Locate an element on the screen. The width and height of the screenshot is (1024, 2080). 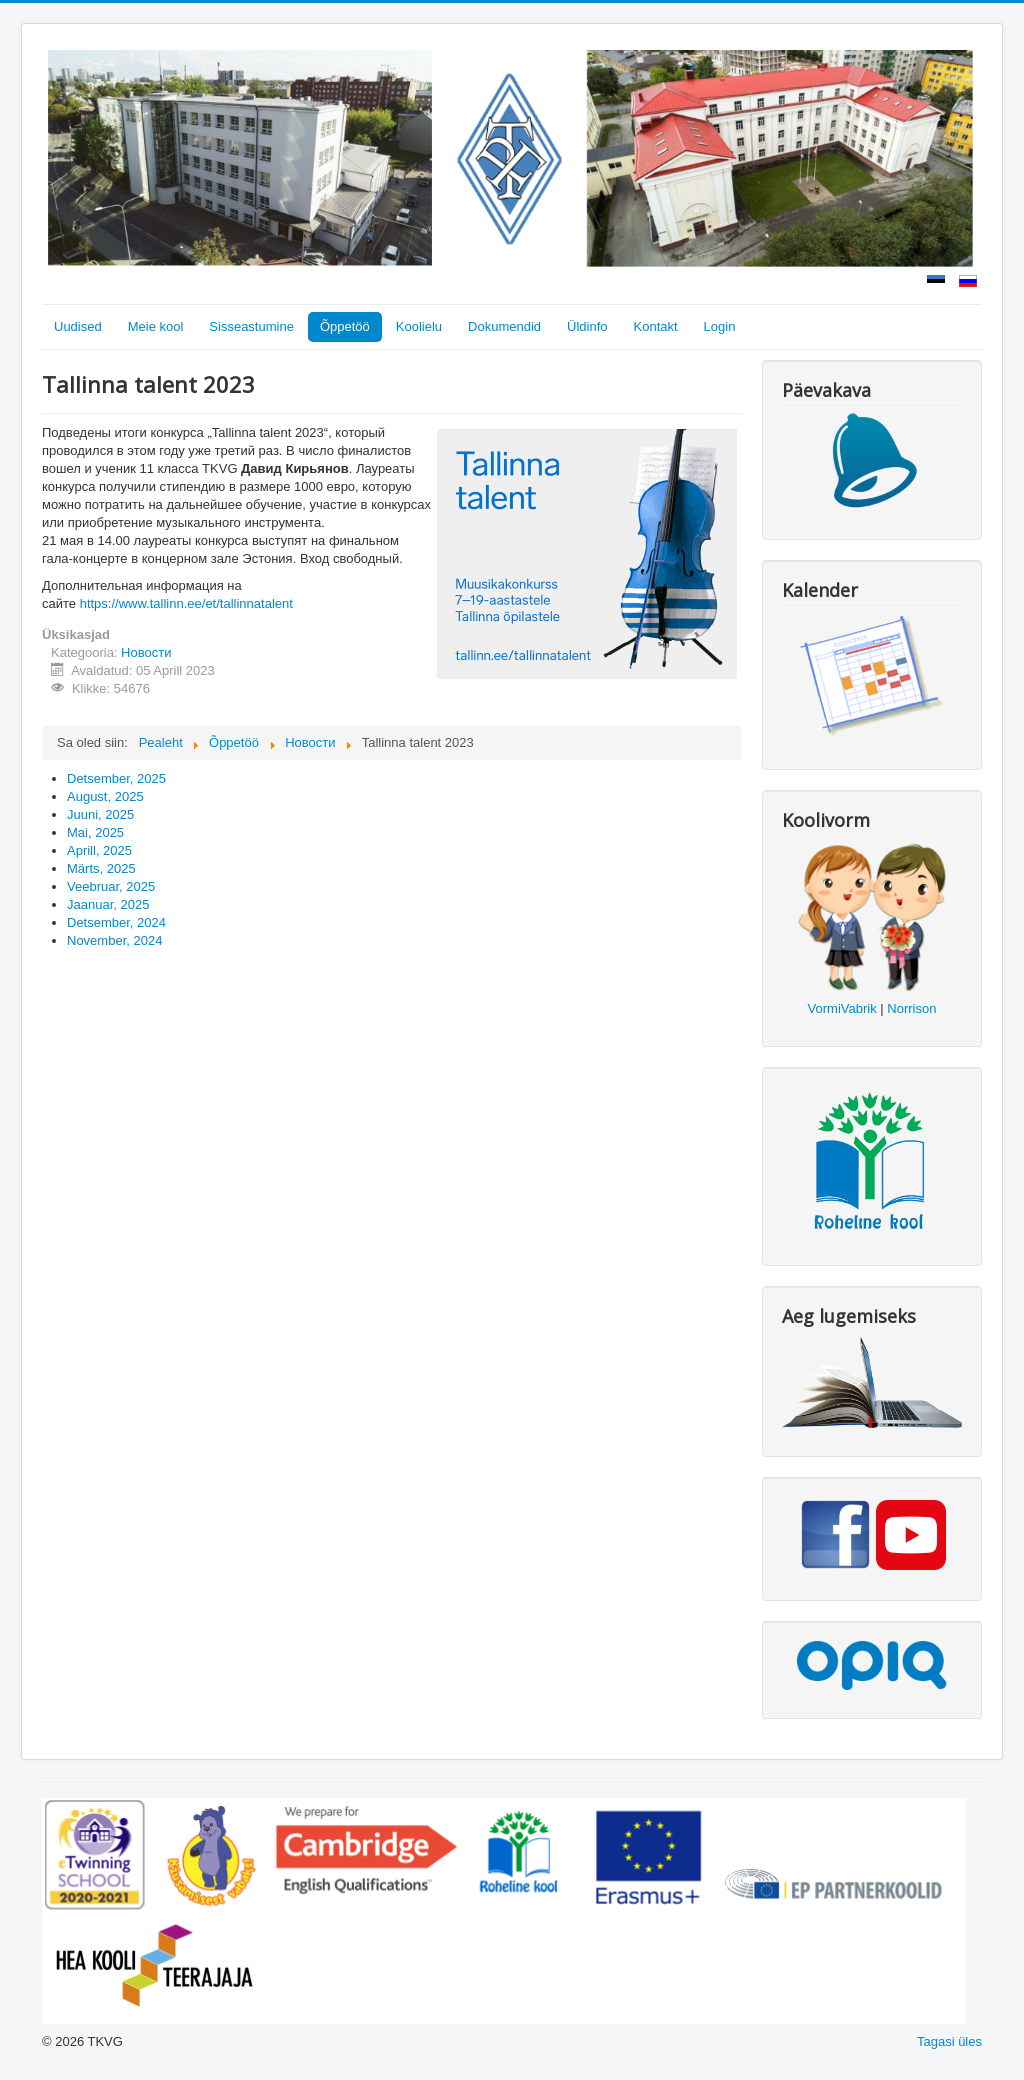
Tagasi üles is located at coordinates (949, 2041).